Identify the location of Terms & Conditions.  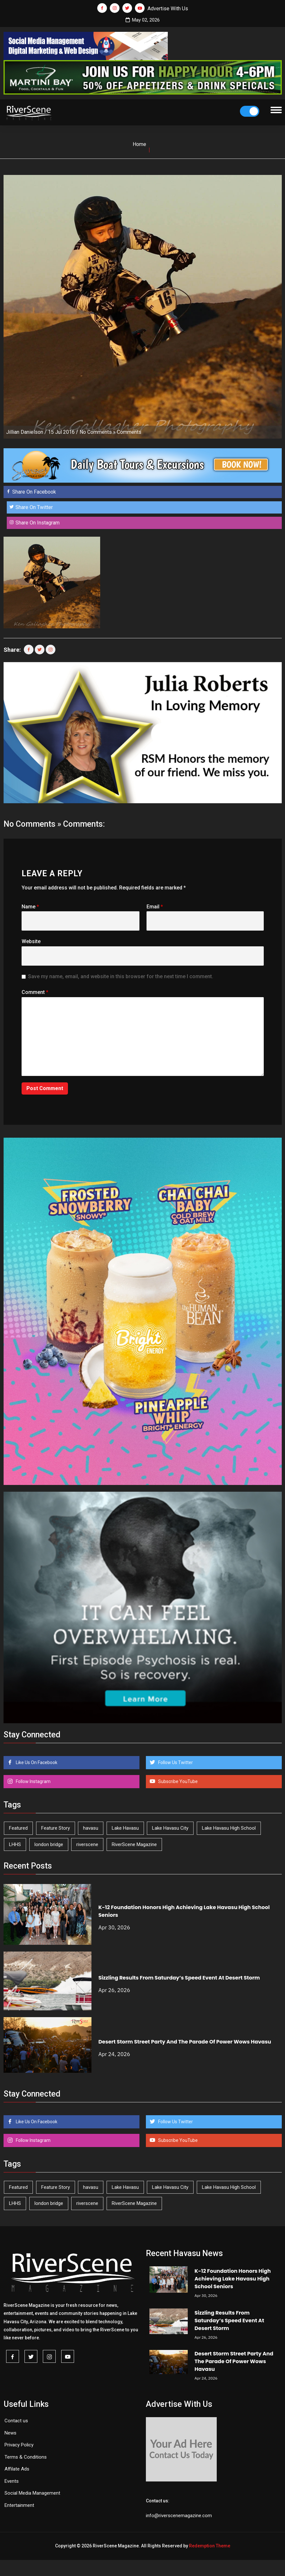
(26, 2457).